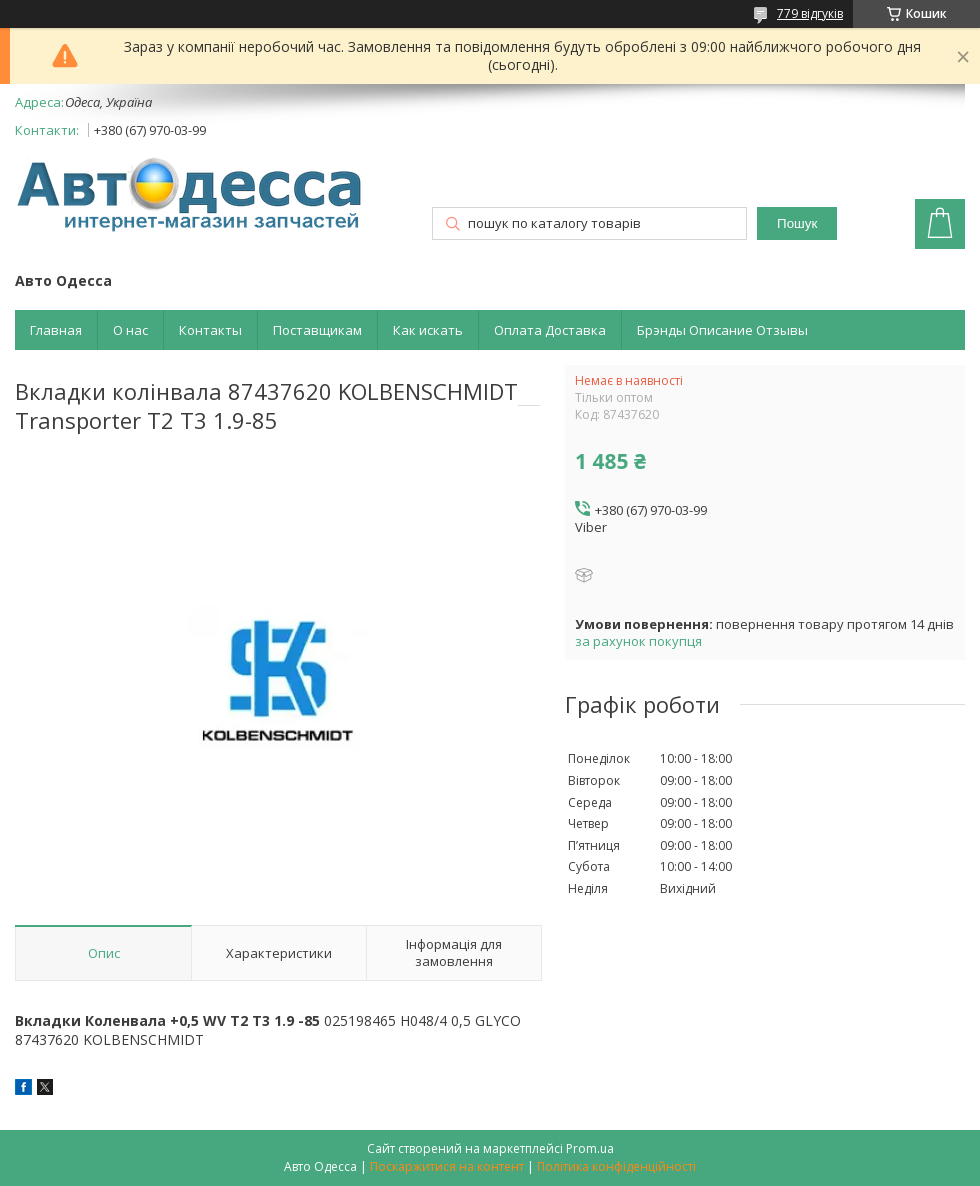  Describe the element at coordinates (797, 223) in the screenshot. I see `Пошук [Шукати]` at that location.